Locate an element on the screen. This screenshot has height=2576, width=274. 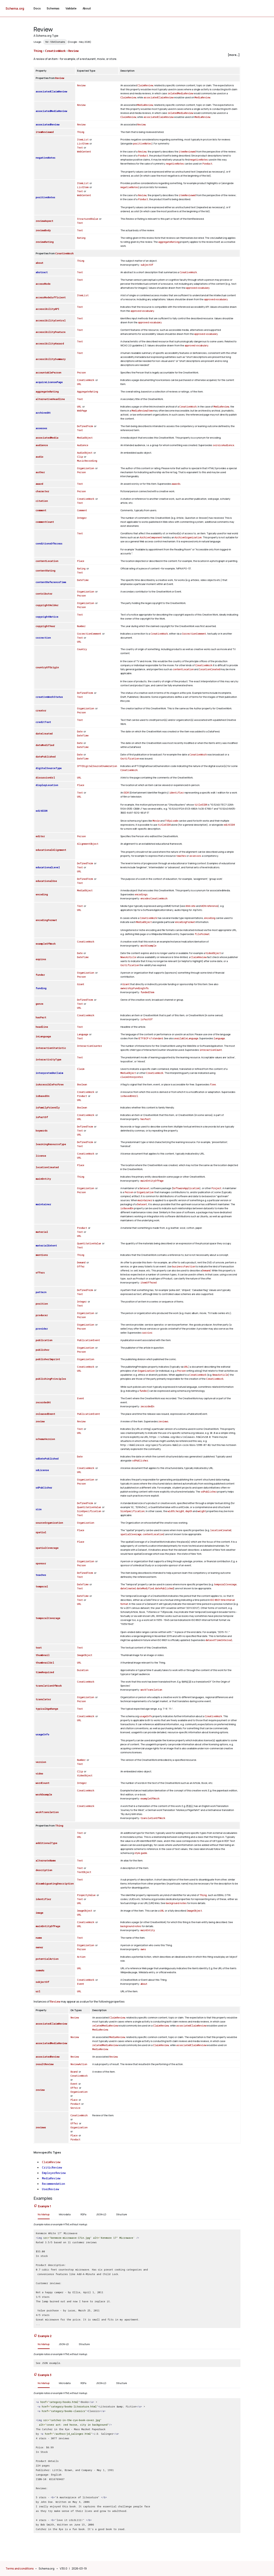
encodesCreativeWork is located at coordinates (154, 898).